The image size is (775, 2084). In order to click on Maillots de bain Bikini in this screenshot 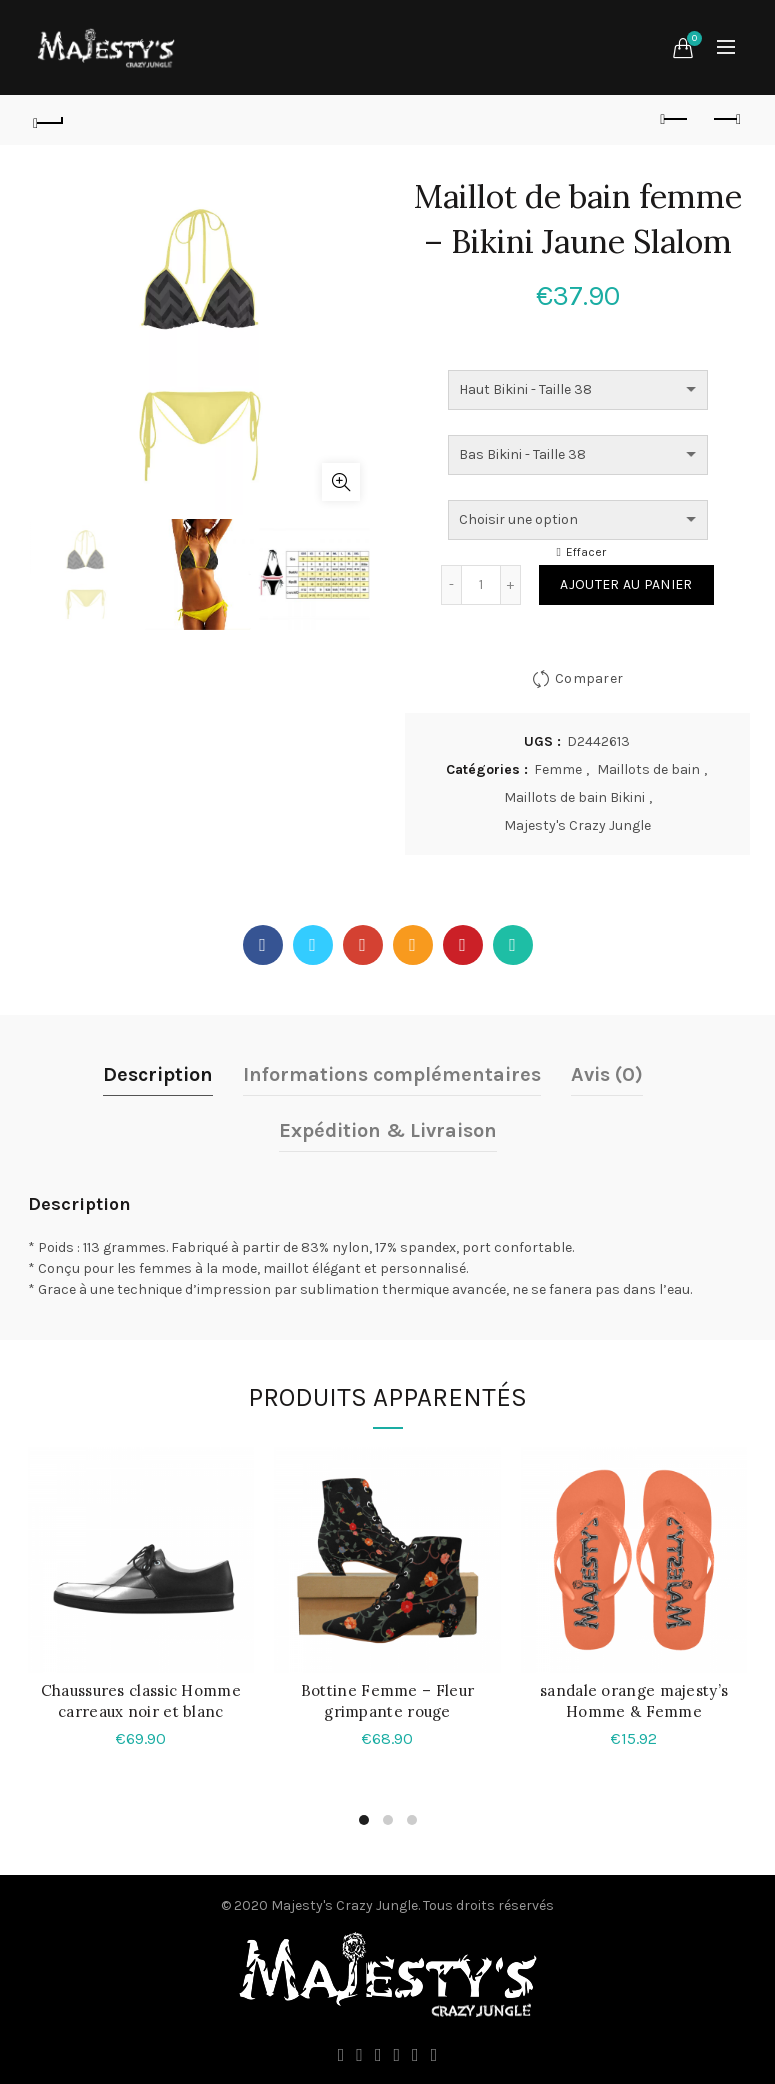, I will do `click(574, 797)`.